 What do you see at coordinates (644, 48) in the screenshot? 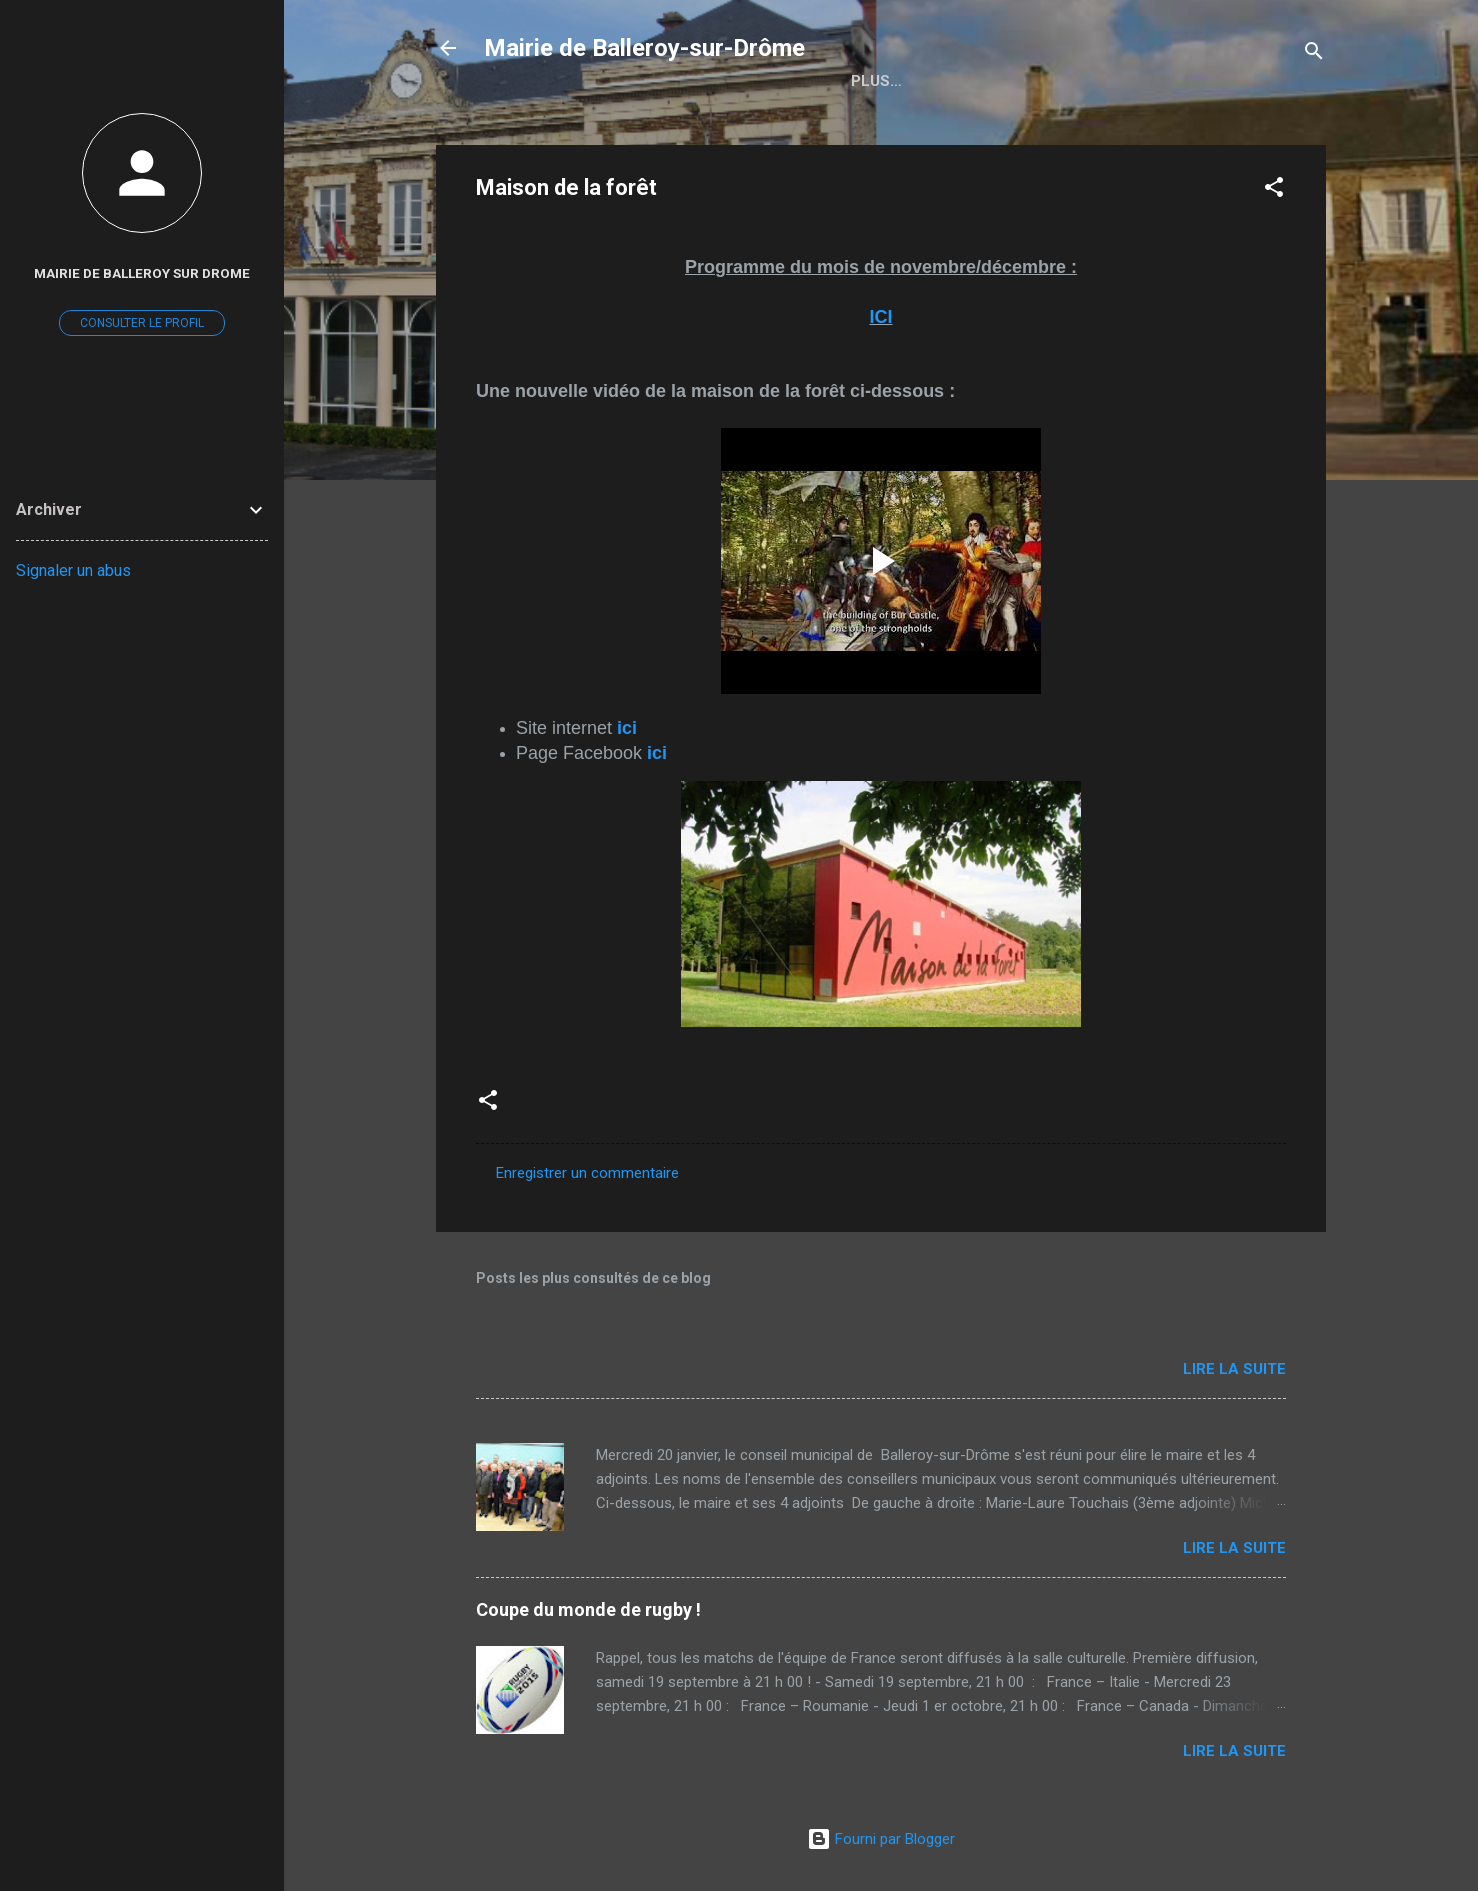
I see `Mairie de Balleroy-sur-Drôme` at bounding box center [644, 48].